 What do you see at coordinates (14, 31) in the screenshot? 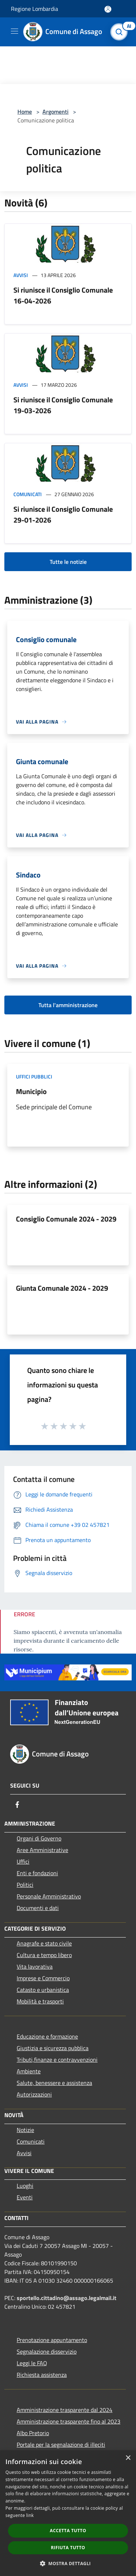
I see `[Toggle navigation]` at bounding box center [14, 31].